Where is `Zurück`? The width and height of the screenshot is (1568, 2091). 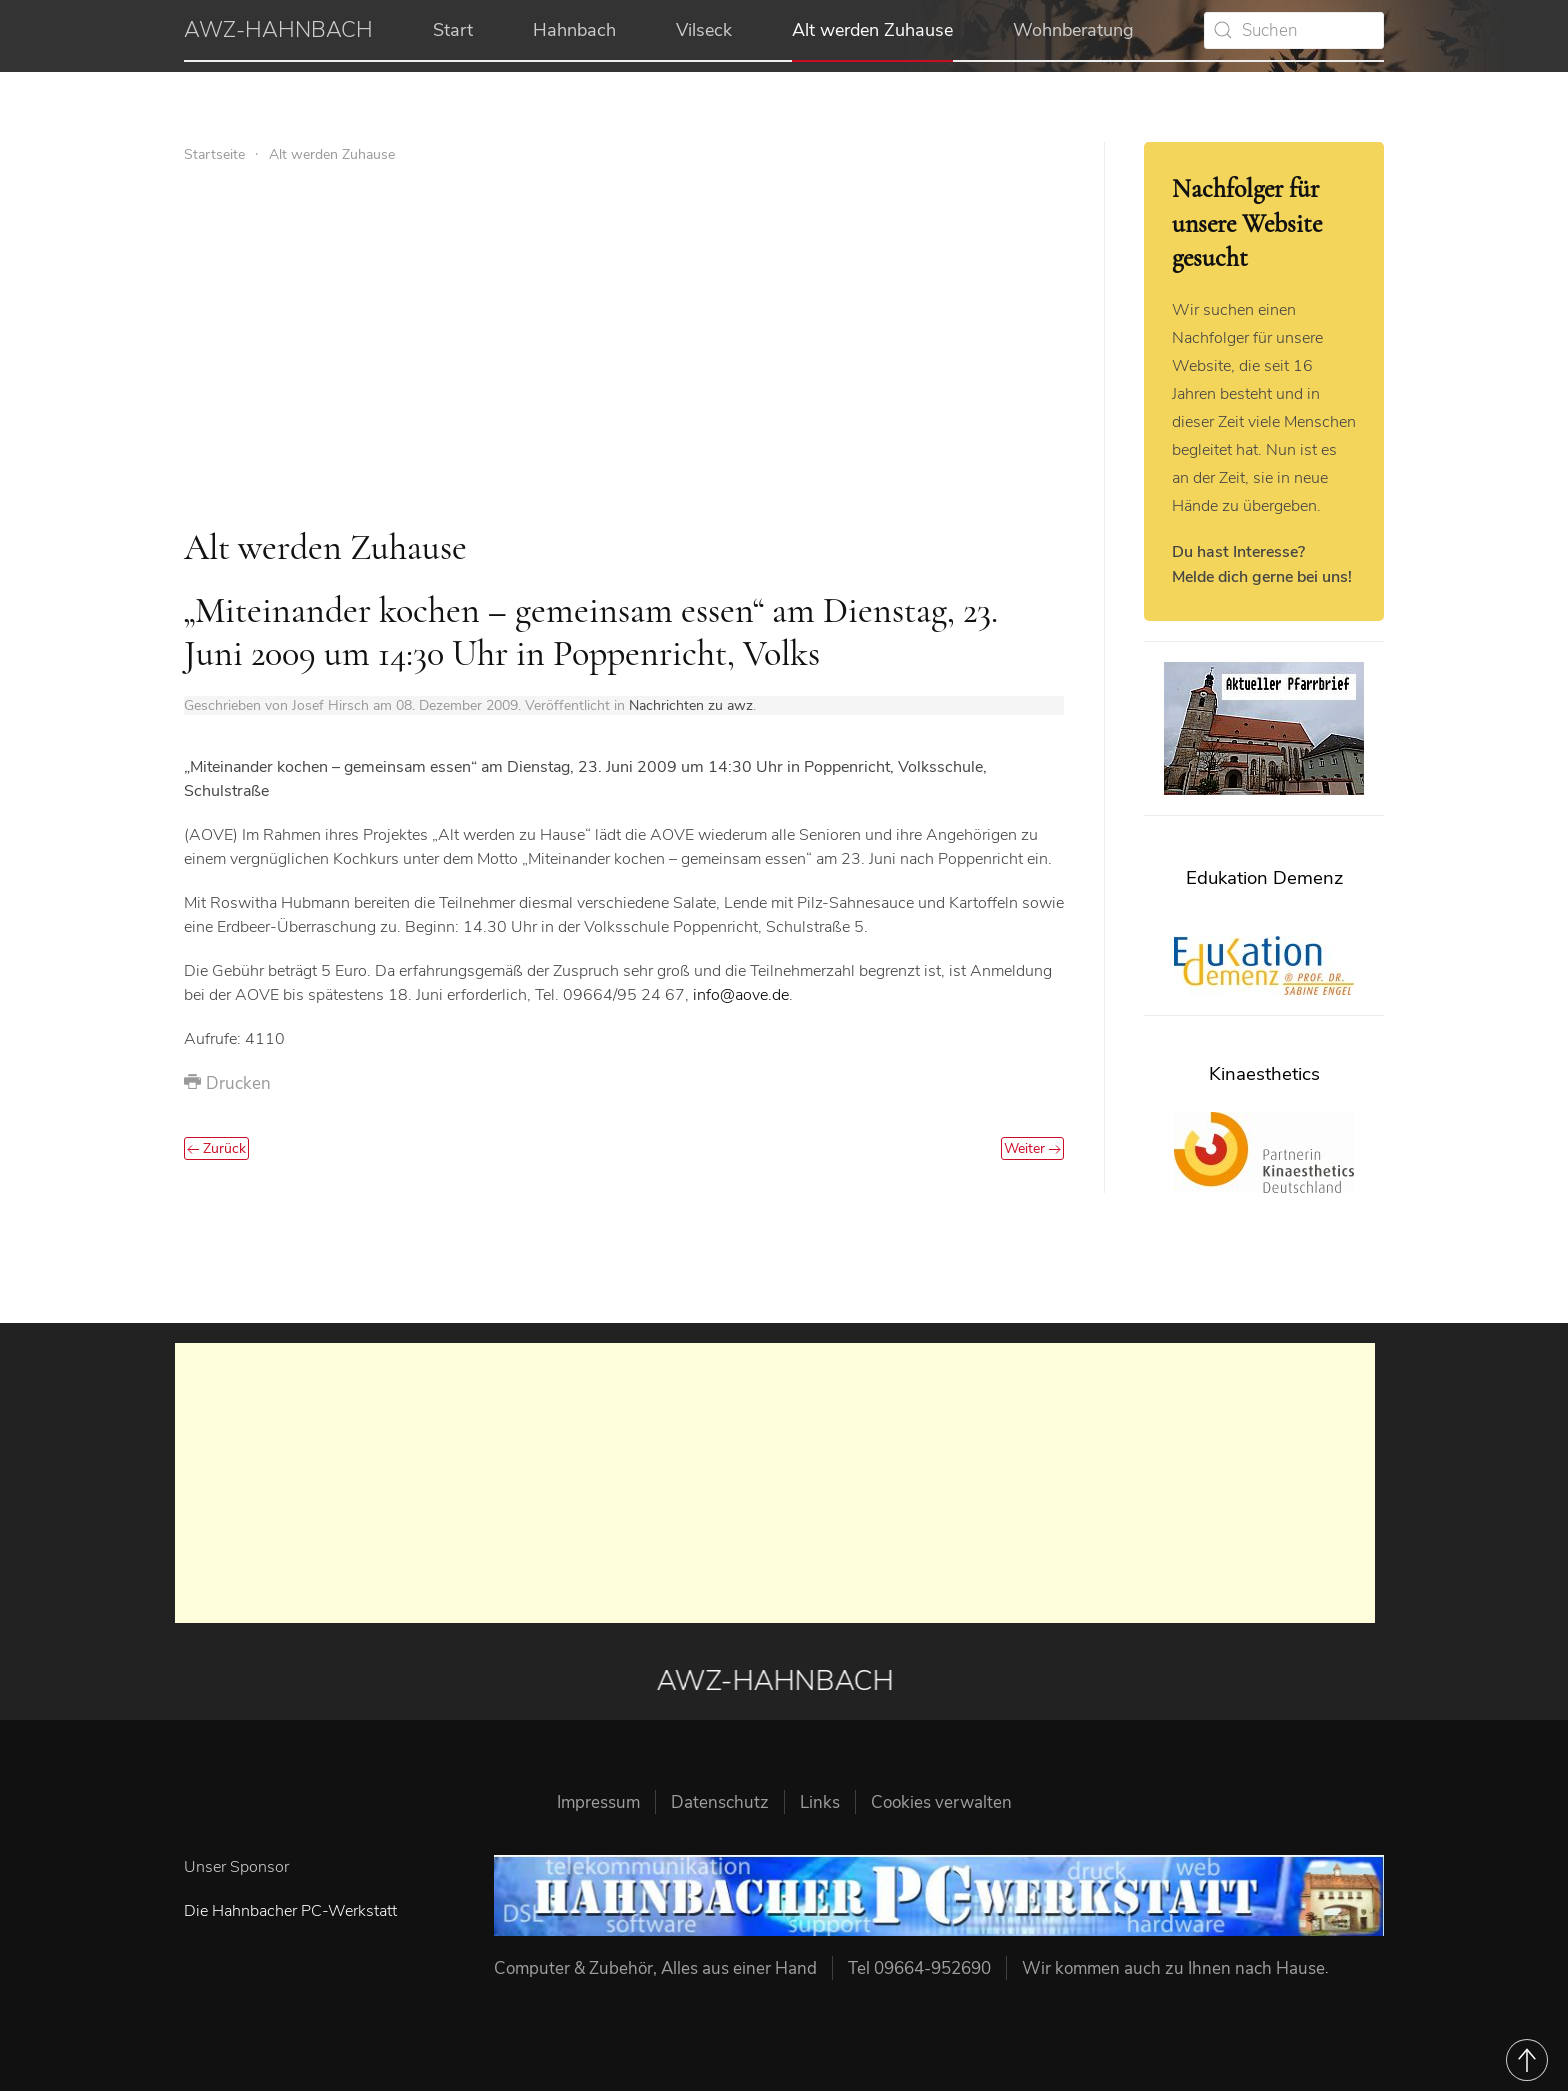 Zurück is located at coordinates (216, 1148).